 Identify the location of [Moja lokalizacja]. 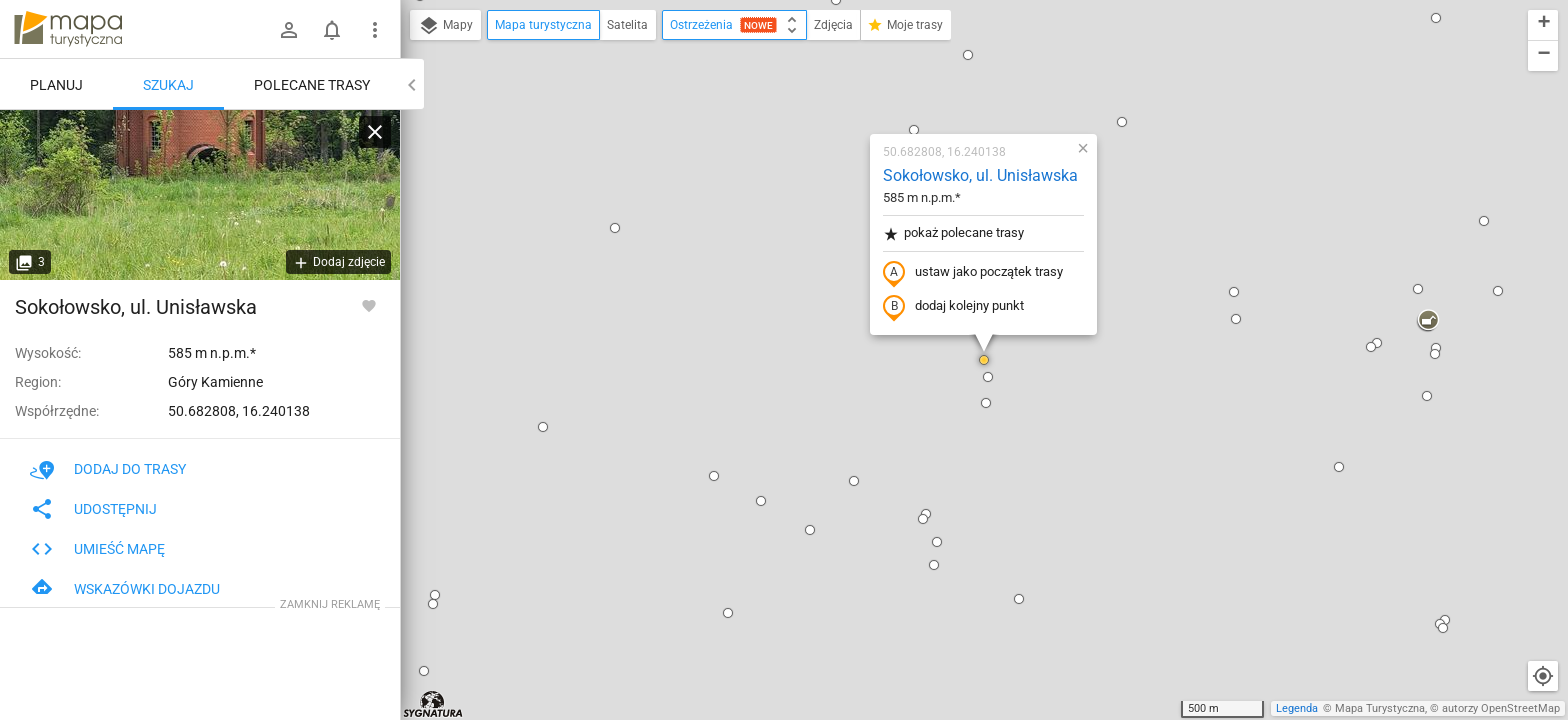
(1543, 676).